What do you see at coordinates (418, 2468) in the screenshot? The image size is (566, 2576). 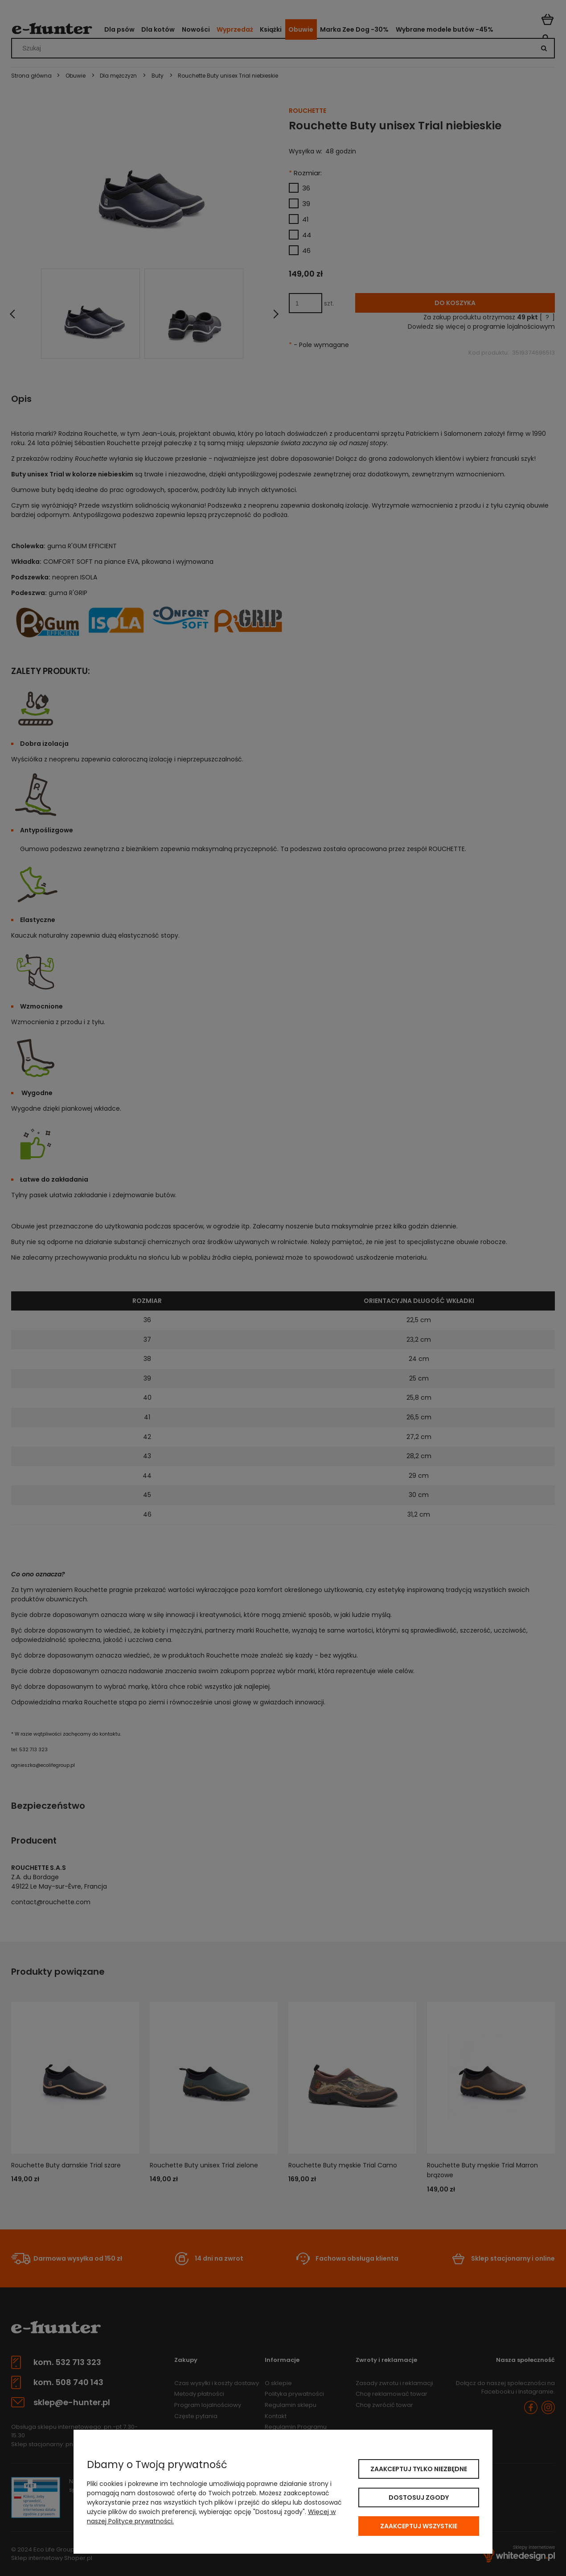 I see `Zaakceptuj tylko niezbędne` at bounding box center [418, 2468].